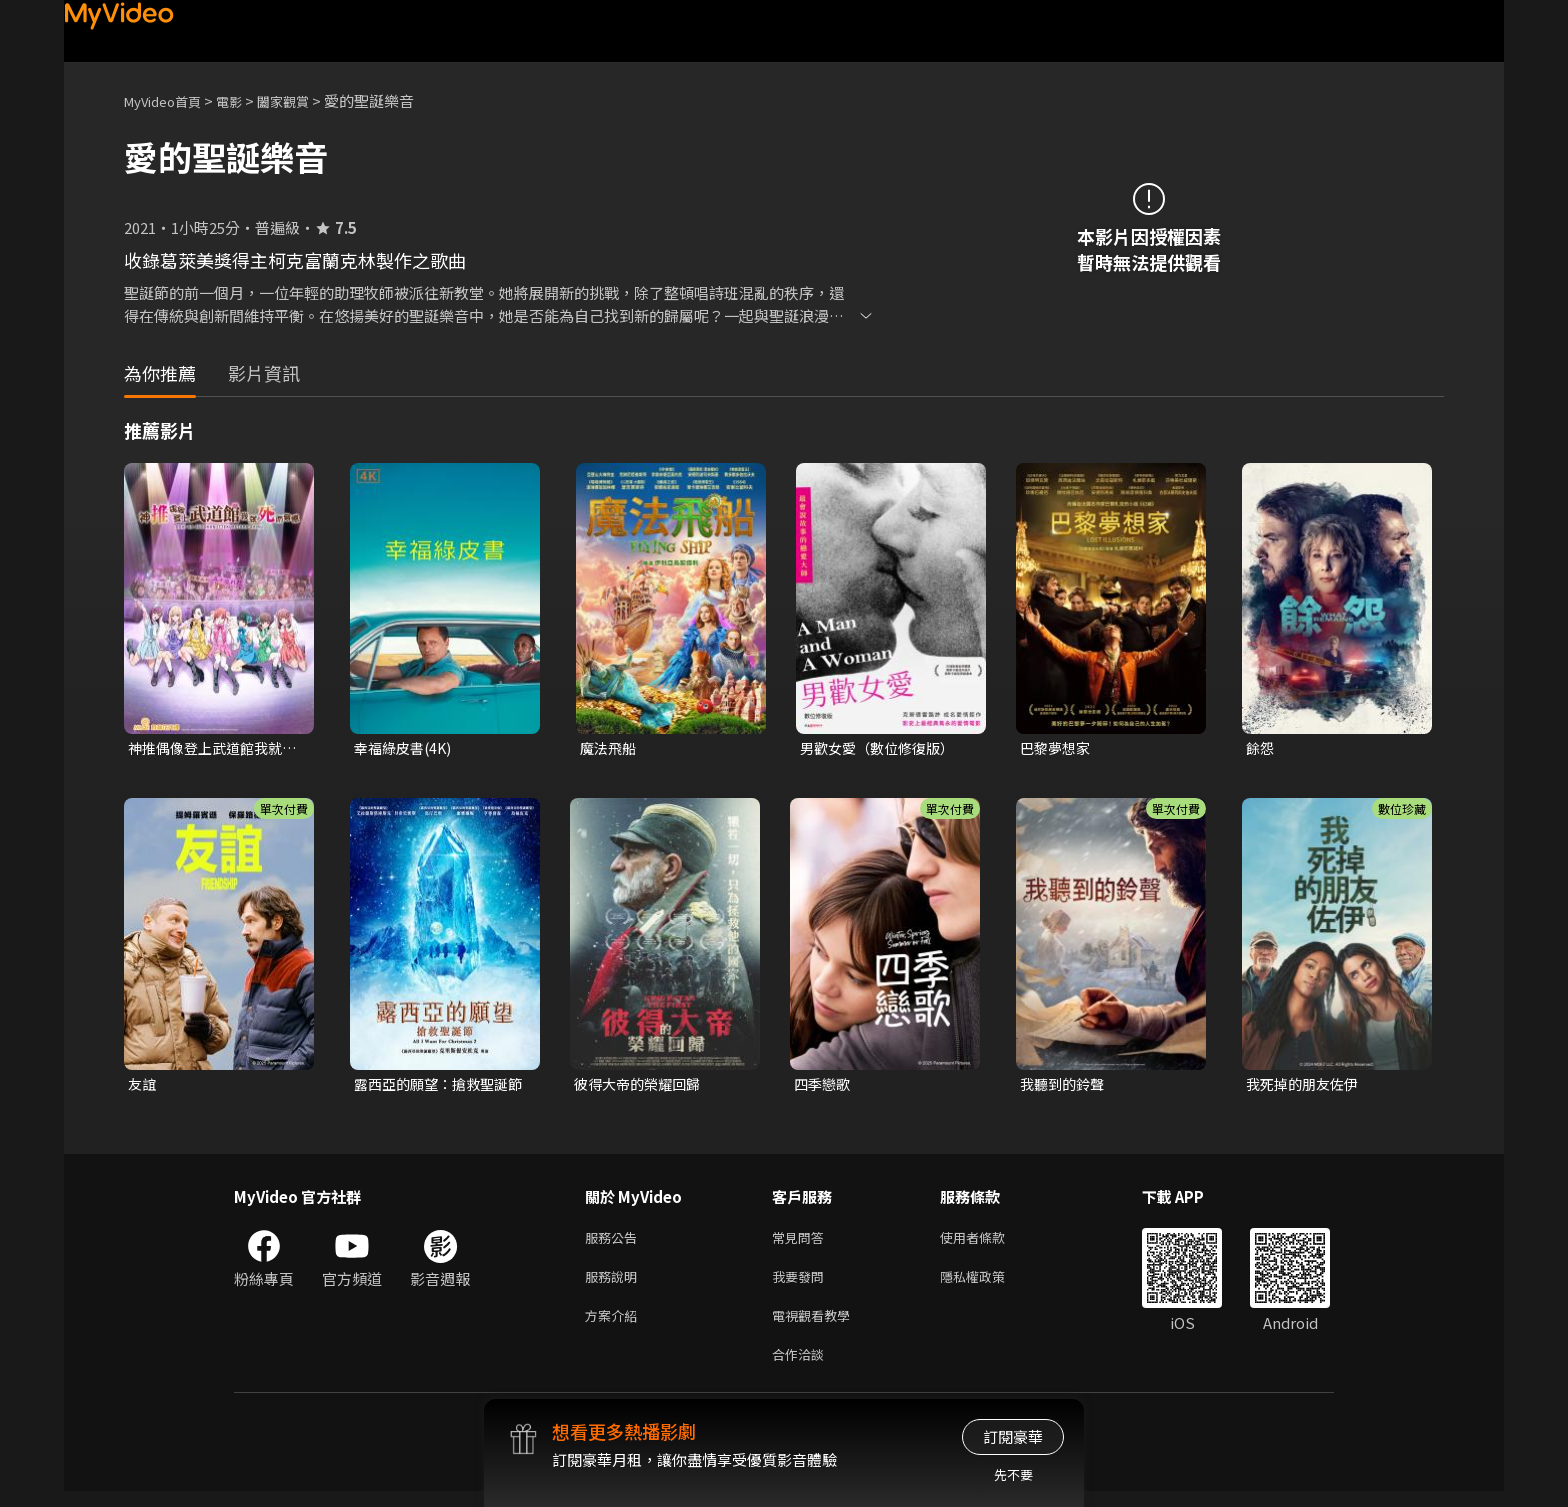 This screenshot has height=1507, width=1568. I want to click on 四季戀歌, so click(824, 1086).